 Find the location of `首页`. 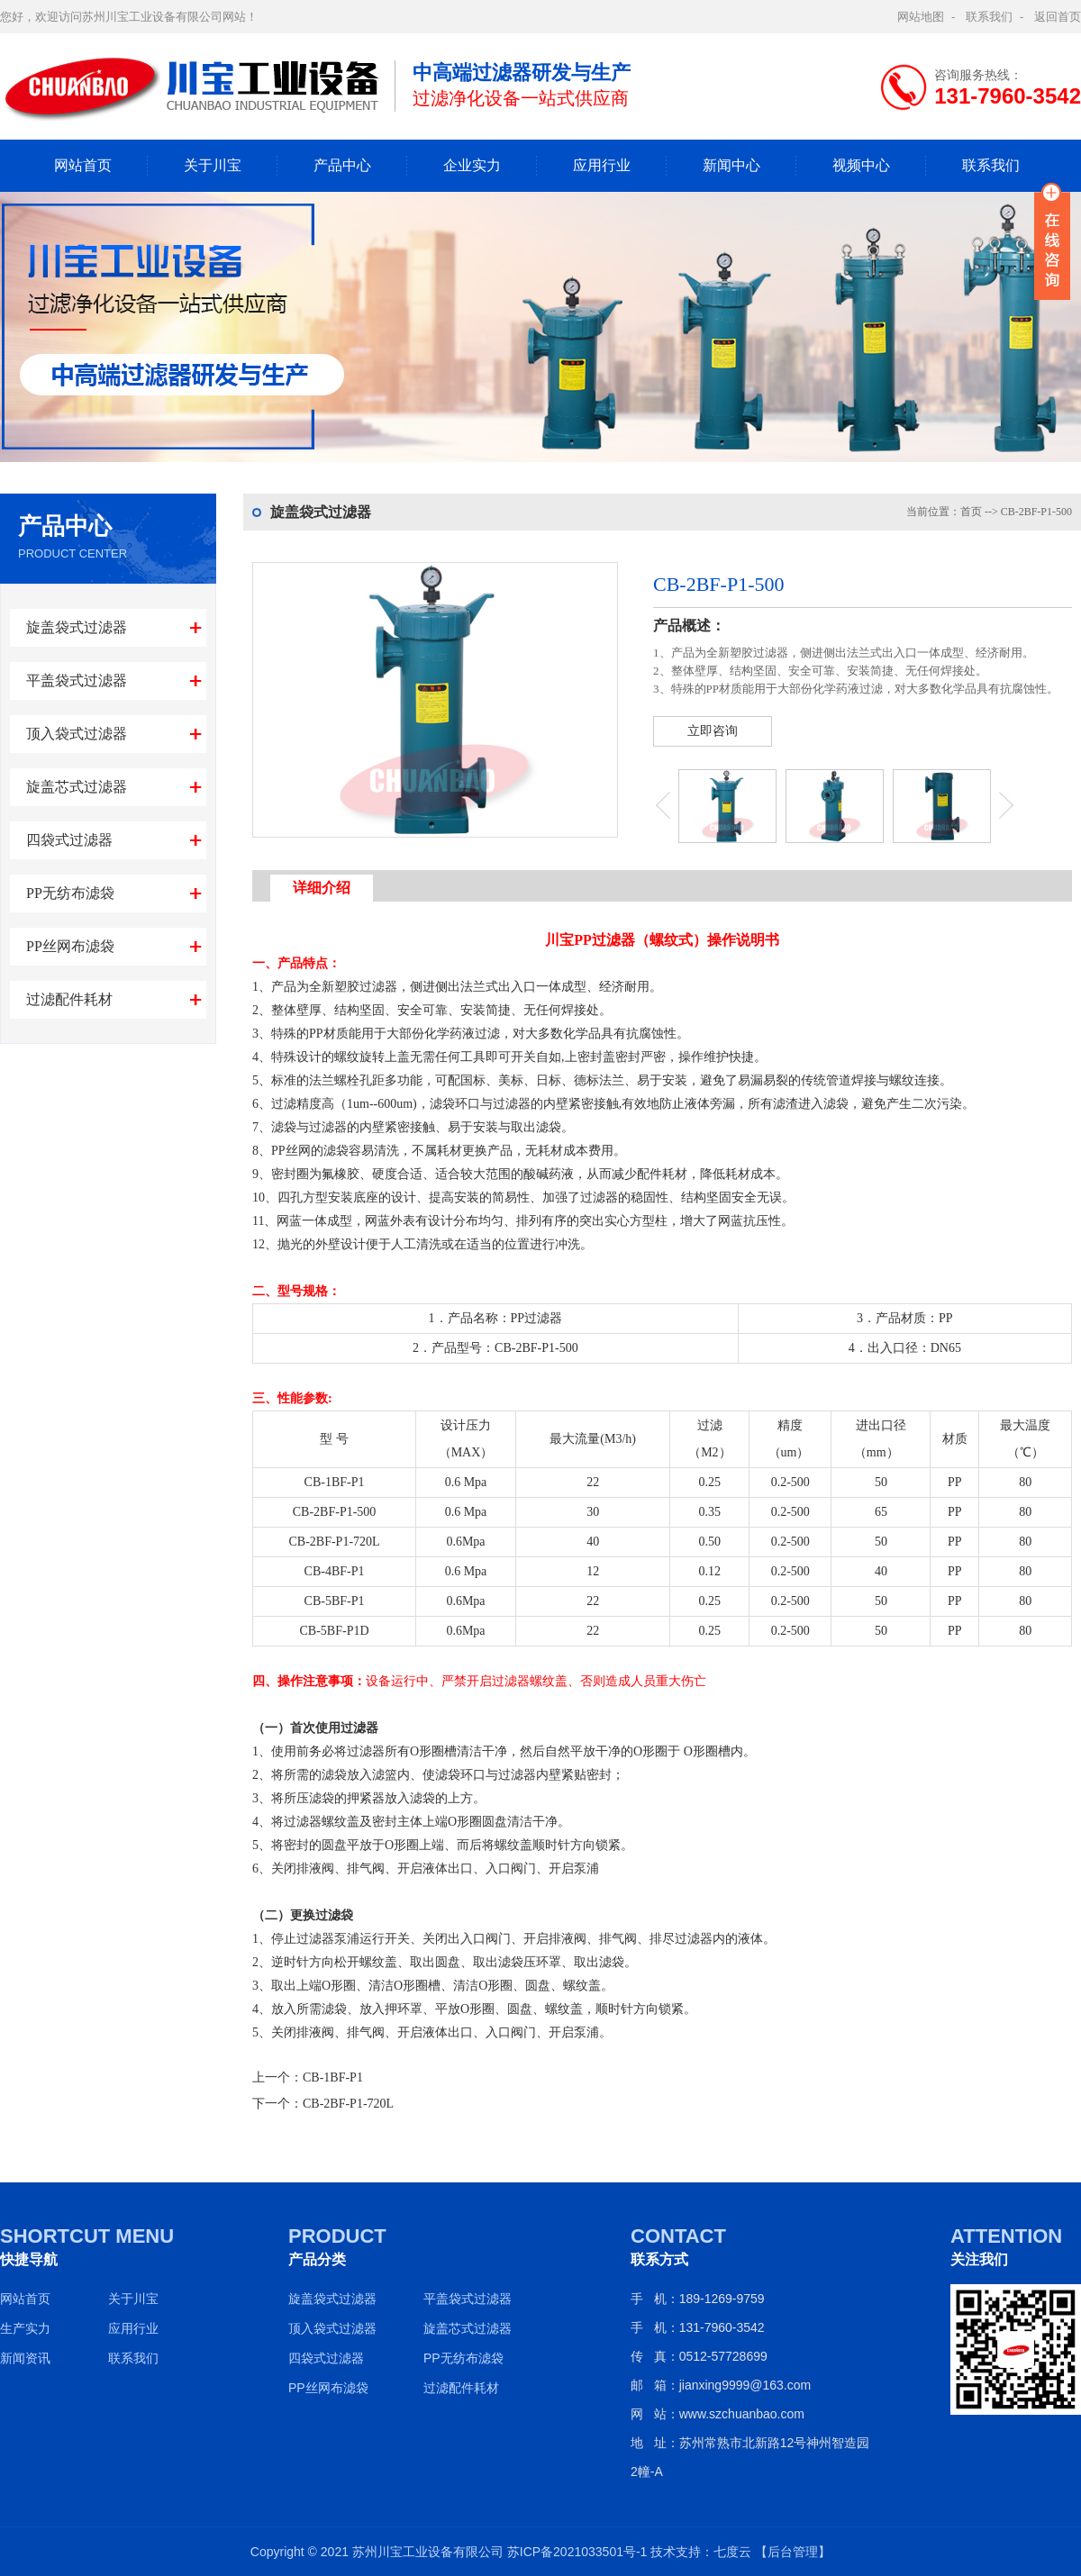

首页 is located at coordinates (971, 511).